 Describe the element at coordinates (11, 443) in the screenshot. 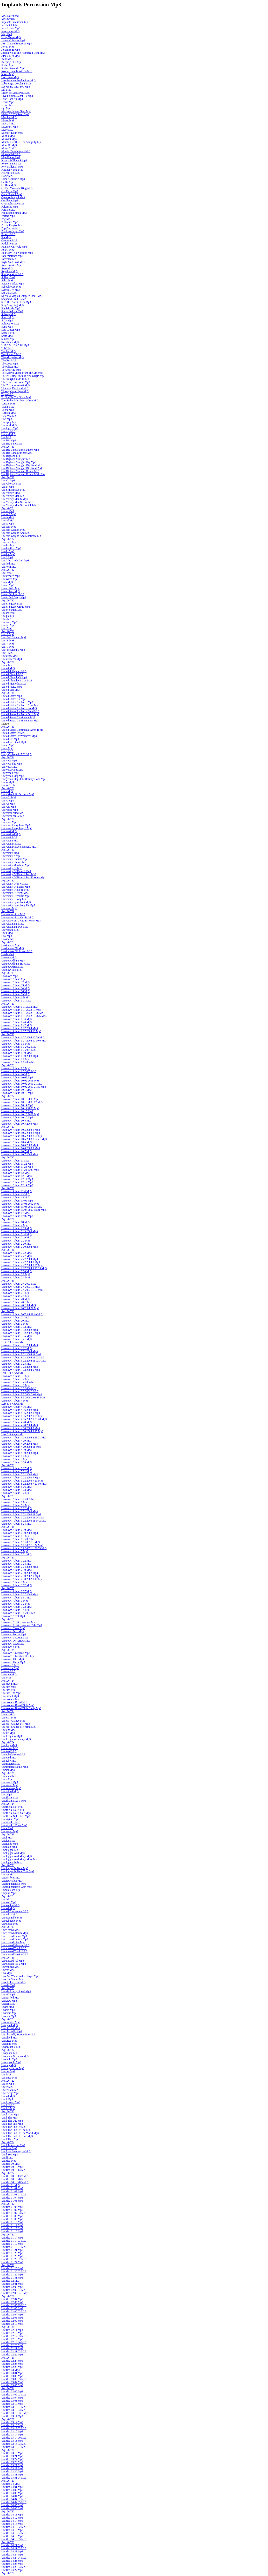

I see `Uni Big Band Mp3` at that location.